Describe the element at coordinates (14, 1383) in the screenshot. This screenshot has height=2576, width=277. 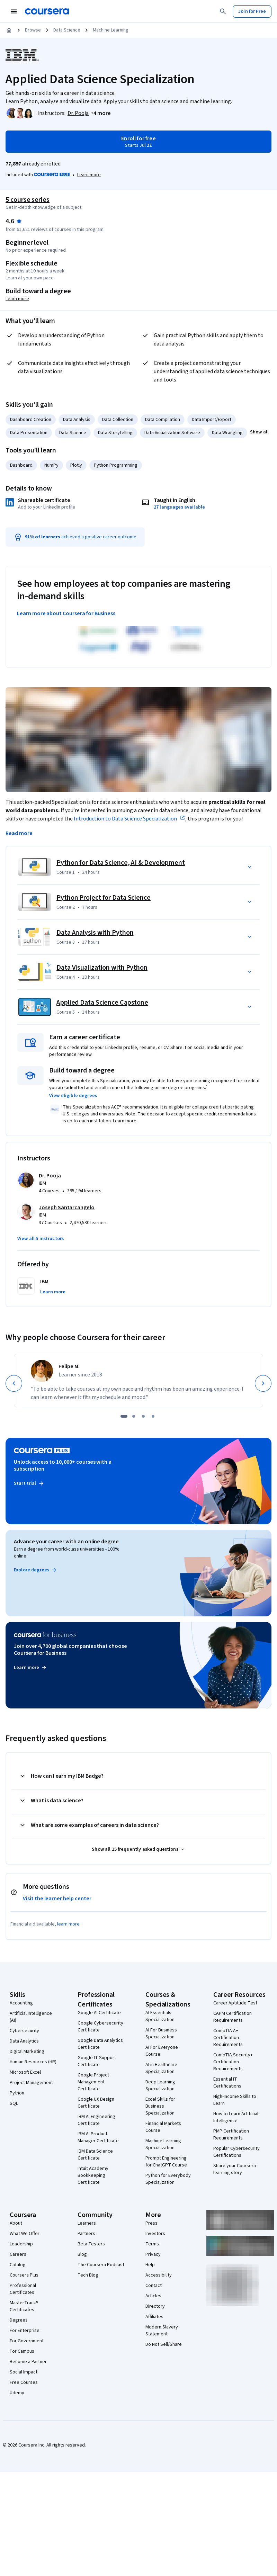
I see `[Previous]` at that location.